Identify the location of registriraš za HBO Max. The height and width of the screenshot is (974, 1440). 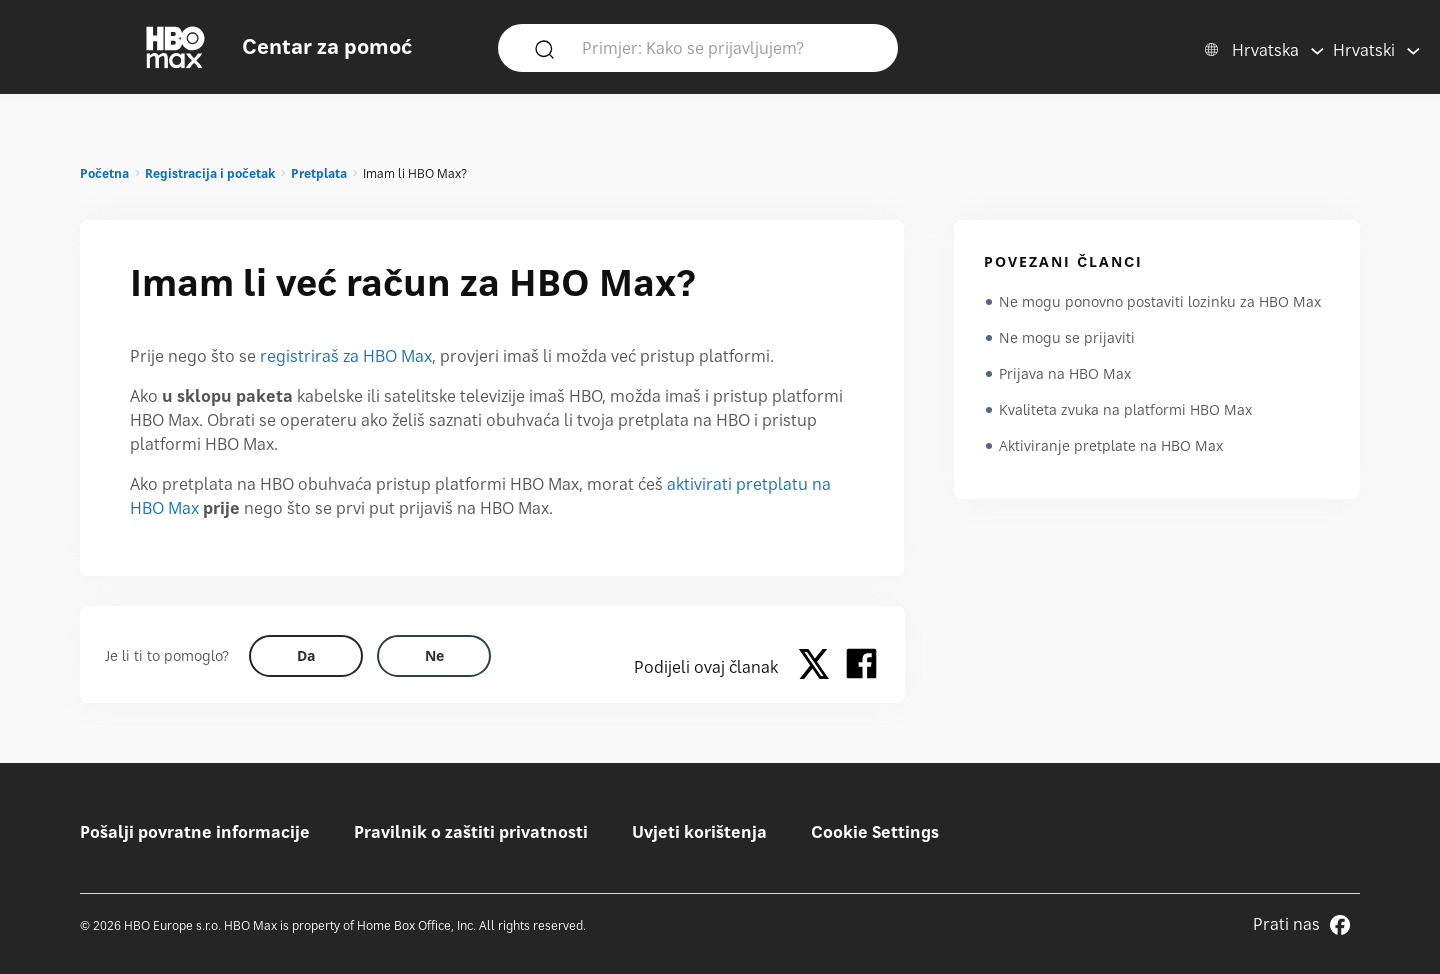
(346, 356).